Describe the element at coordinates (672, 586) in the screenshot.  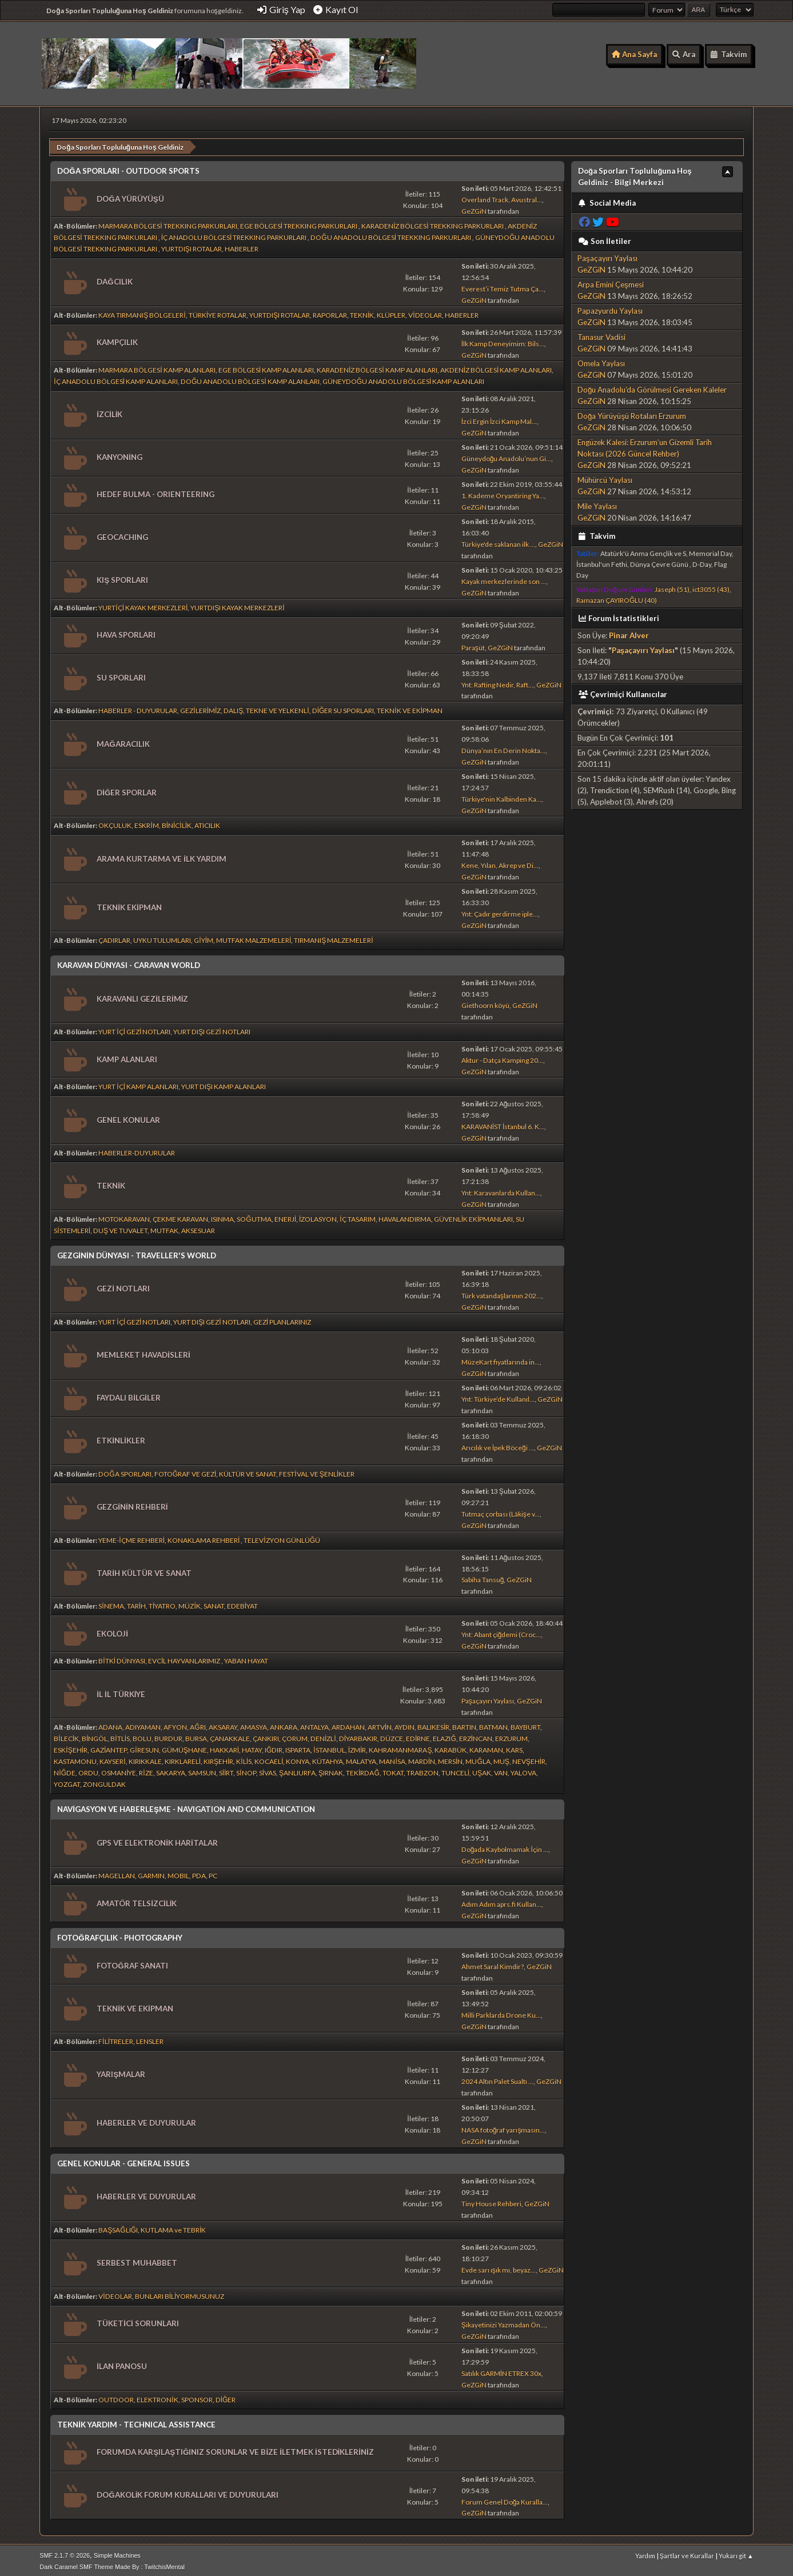
I see `Jaseph (51)` at that location.